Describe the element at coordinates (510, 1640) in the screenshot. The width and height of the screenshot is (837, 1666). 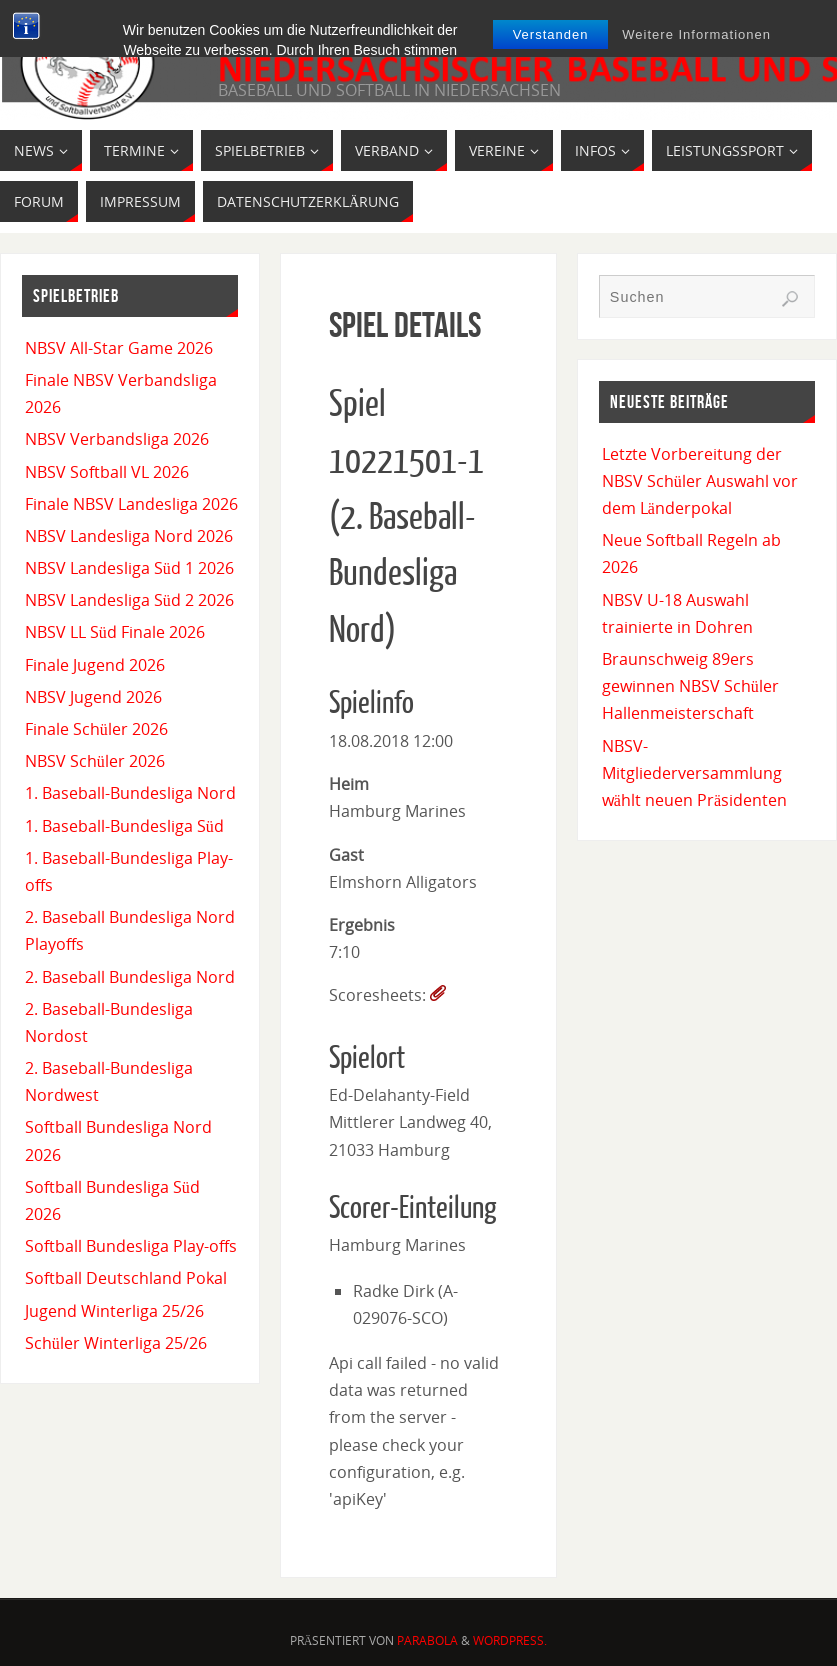
I see `WordPress.` at that location.